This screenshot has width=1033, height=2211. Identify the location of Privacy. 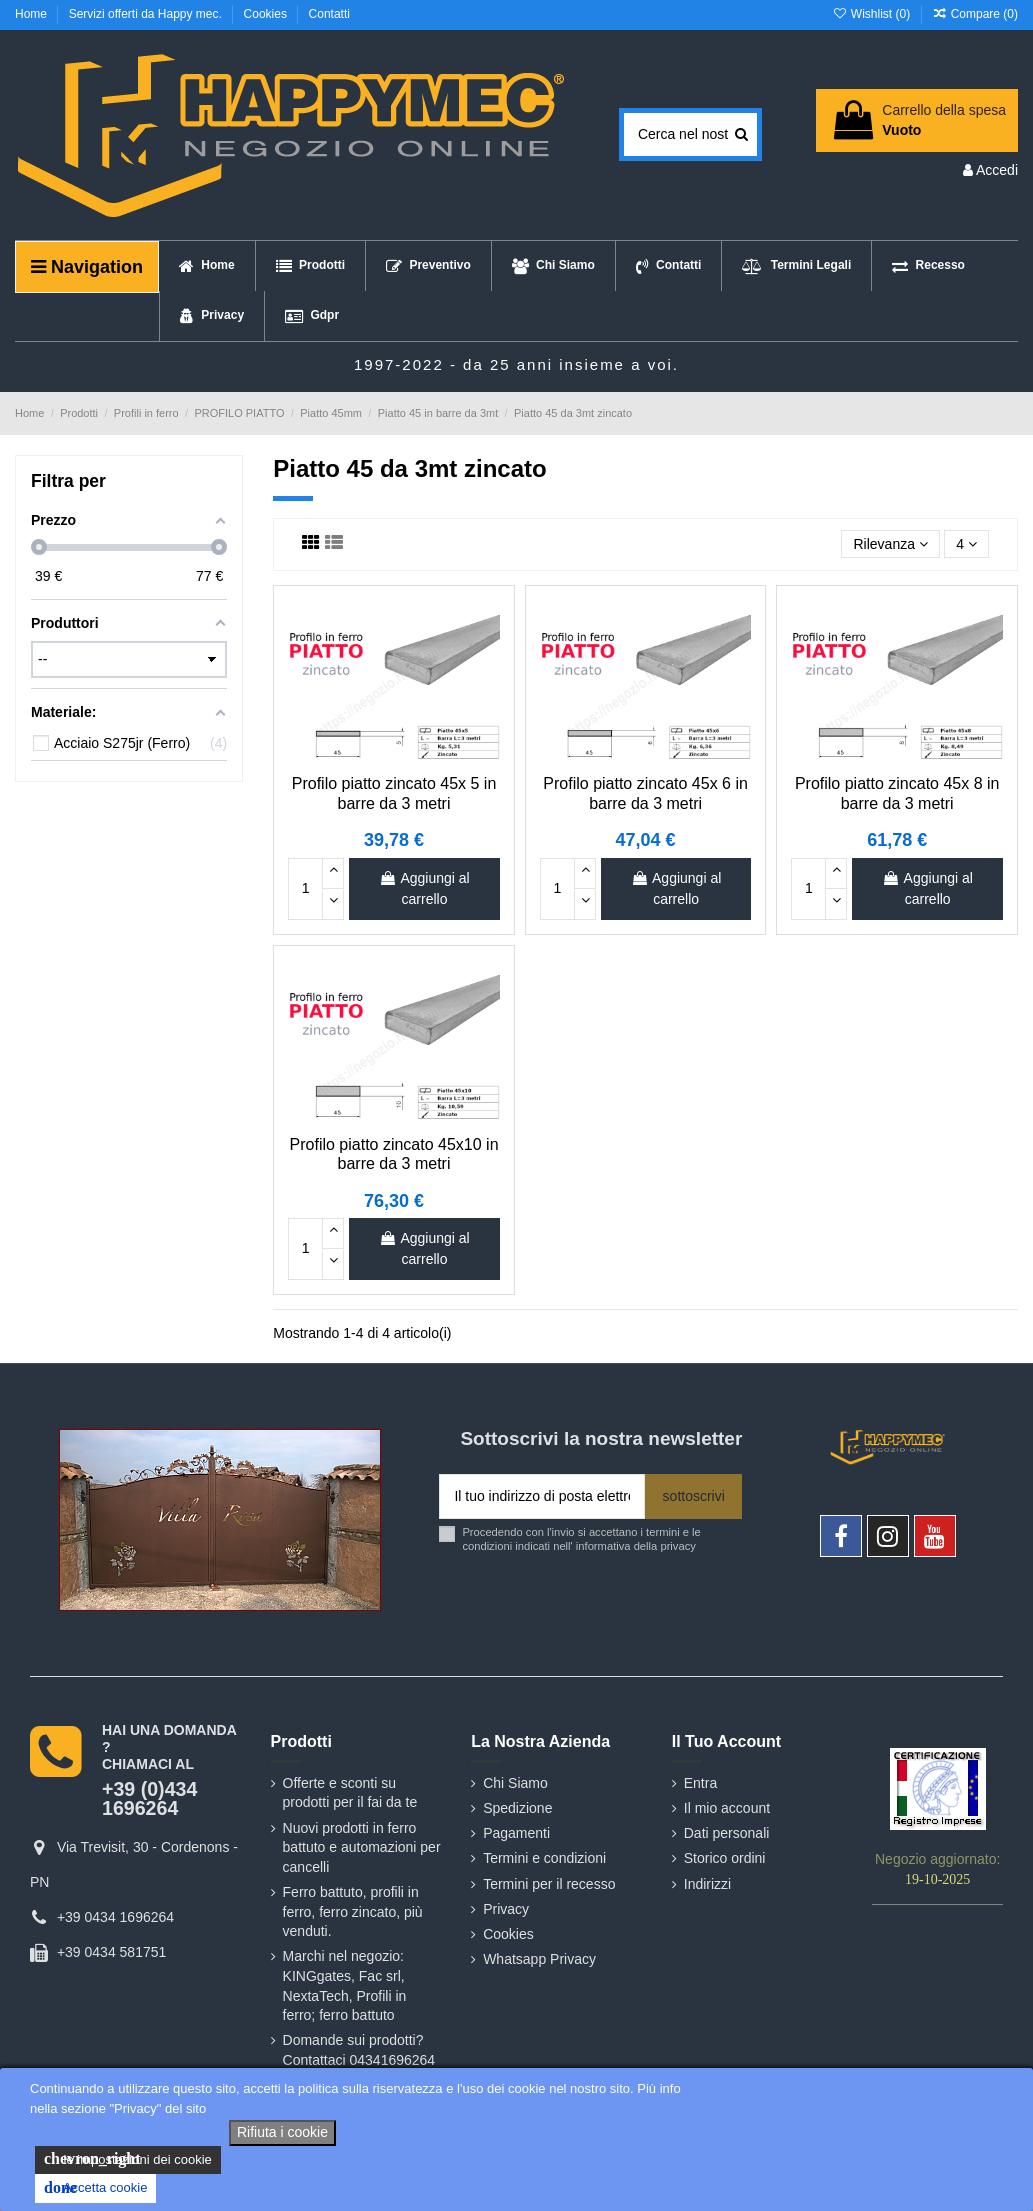
(506, 1909).